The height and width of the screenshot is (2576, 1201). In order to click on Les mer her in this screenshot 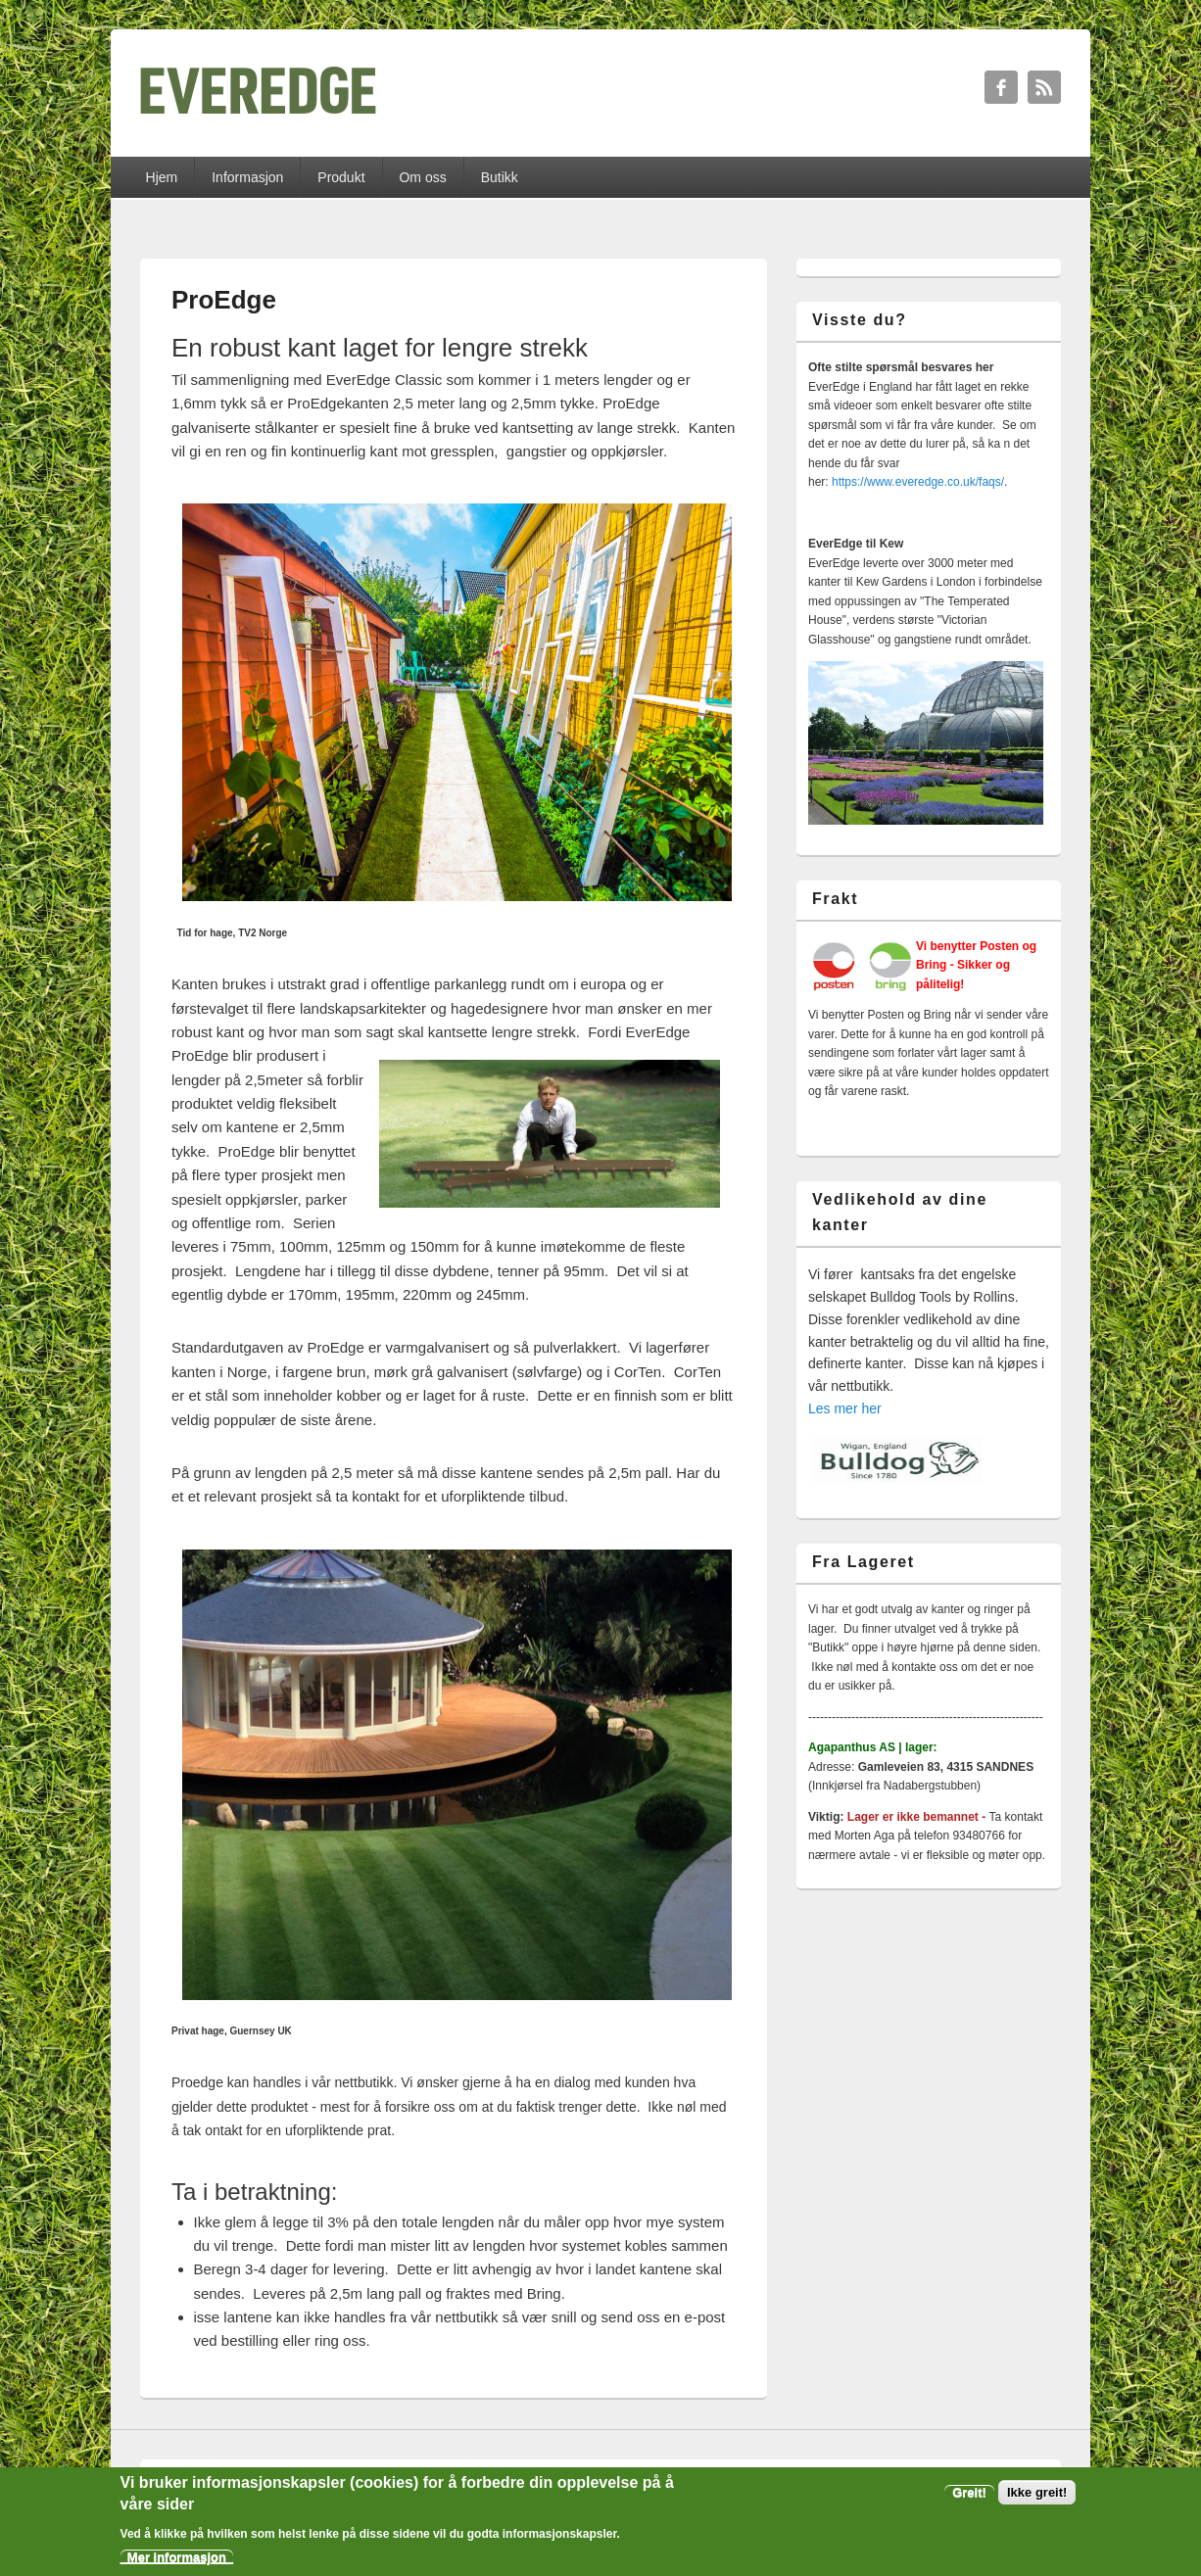, I will do `click(845, 1408)`.